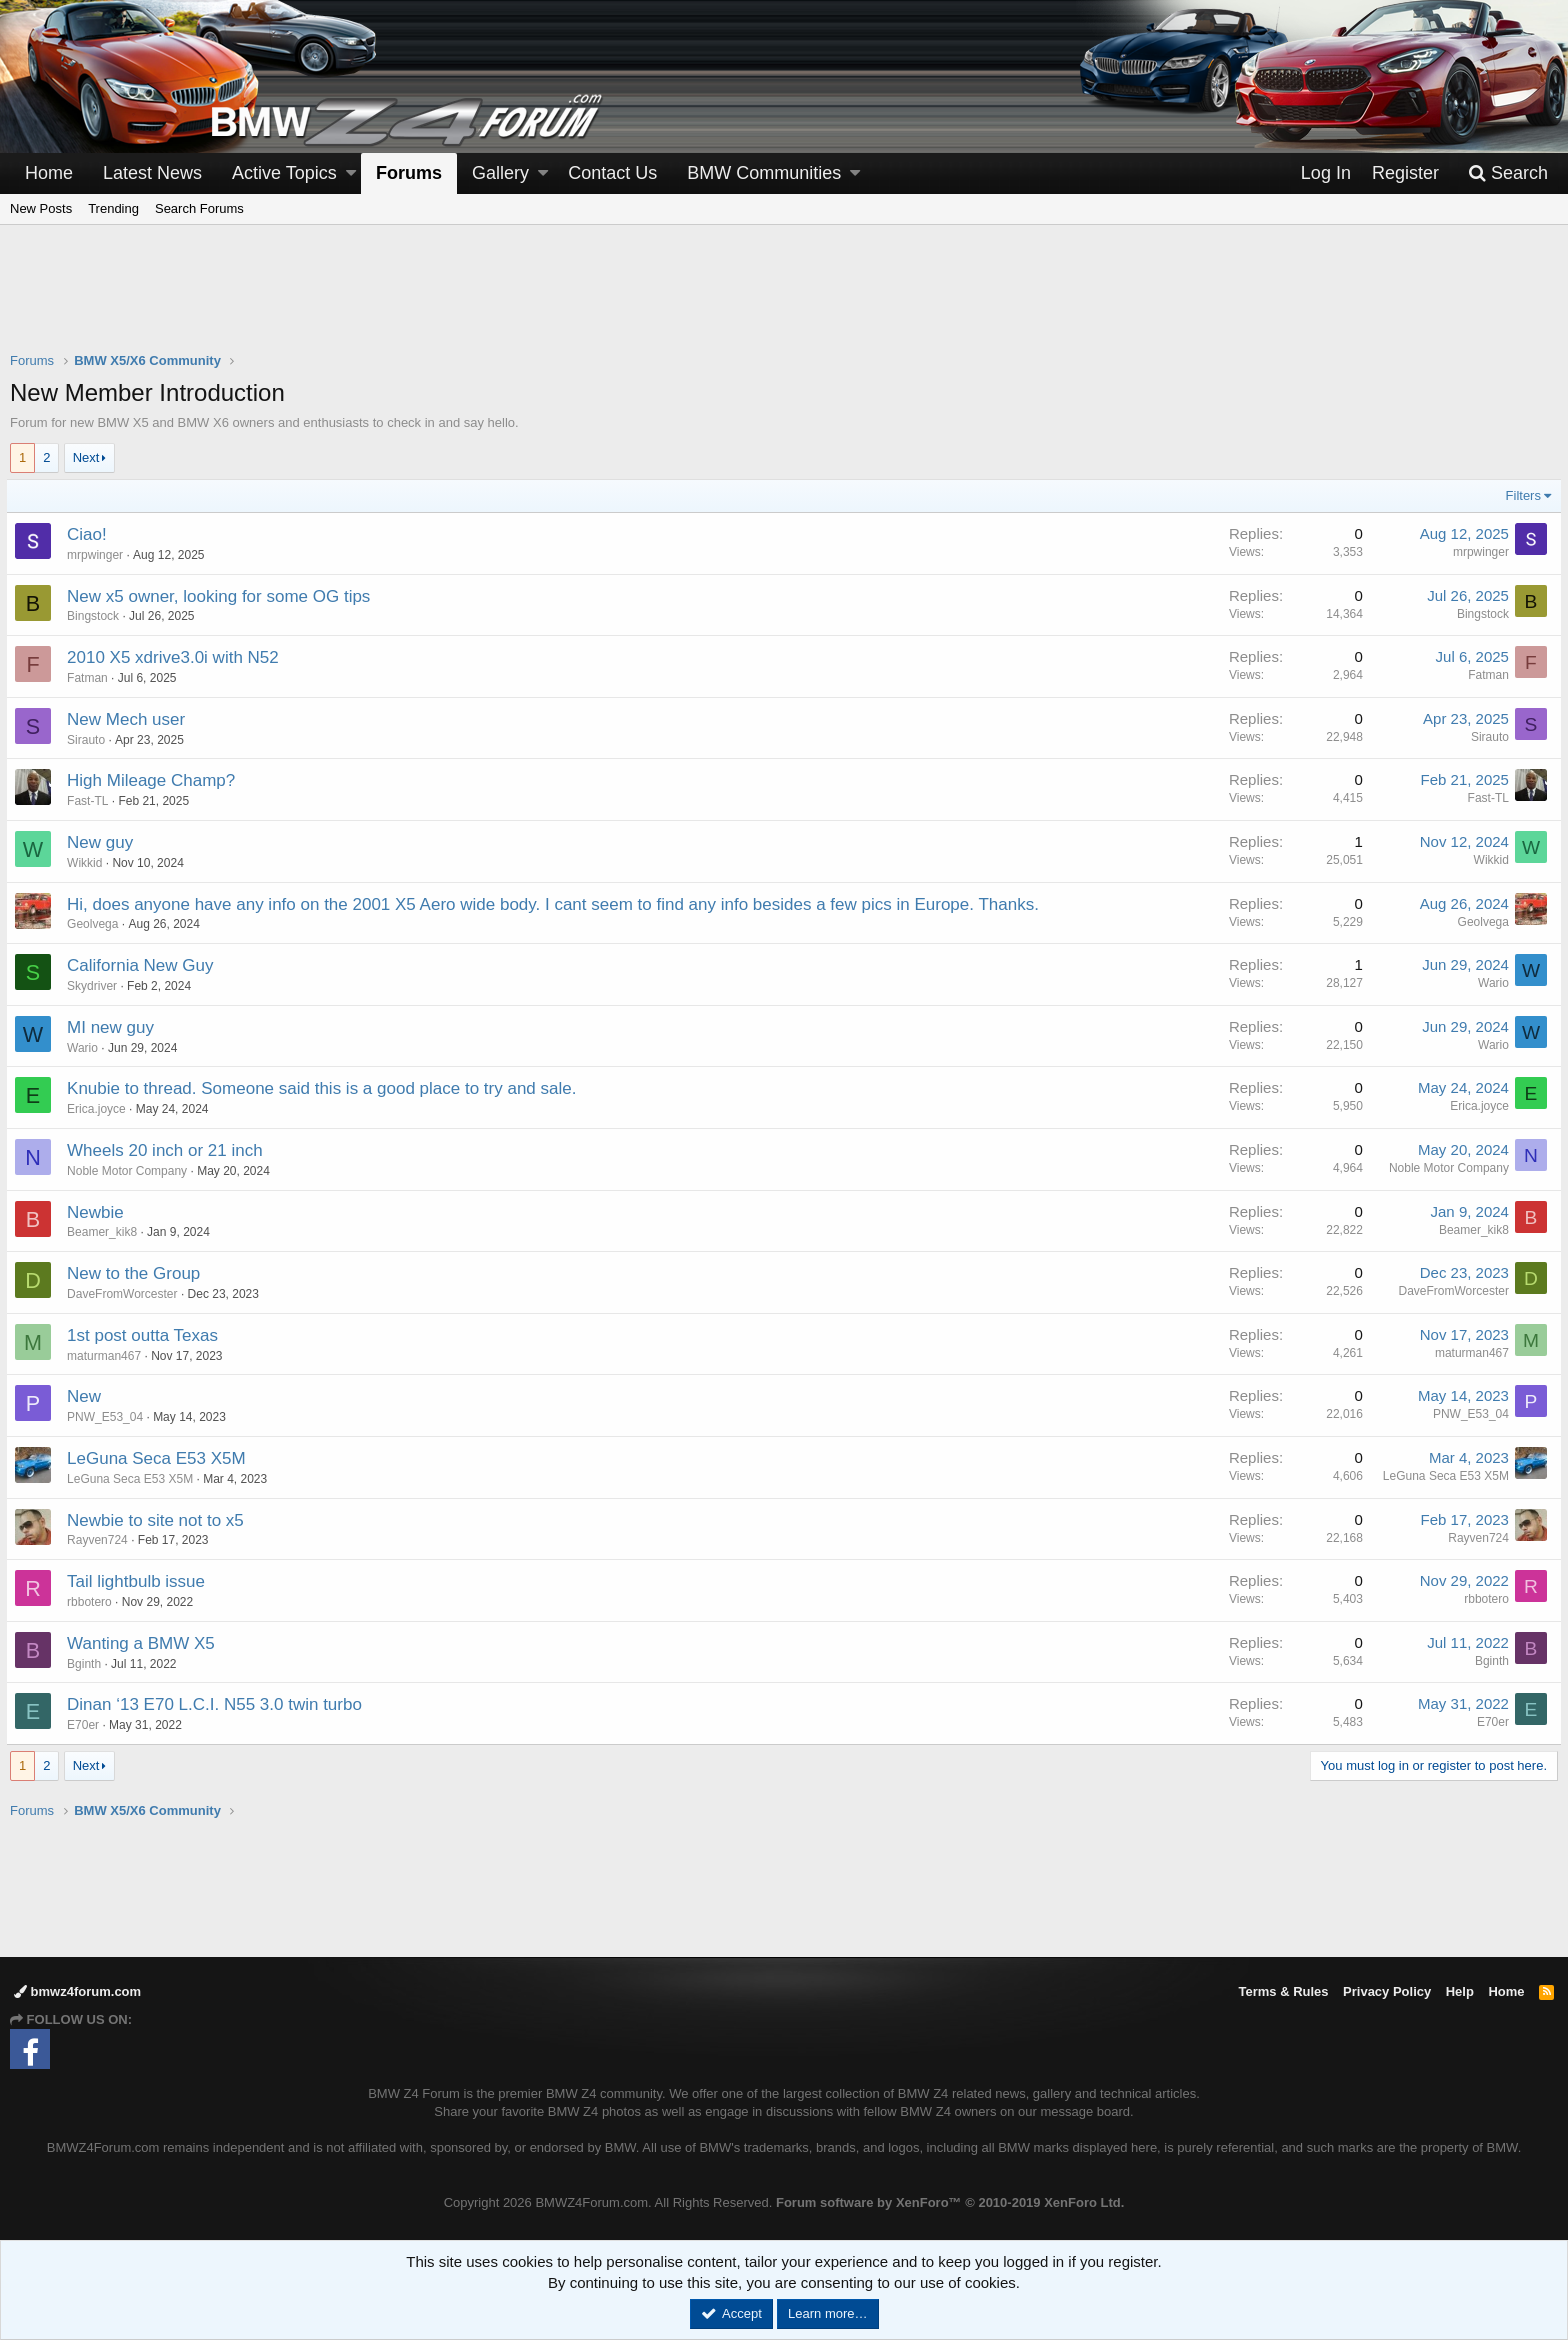  What do you see at coordinates (101, 1540) in the screenshot?
I see `Rayven724` at bounding box center [101, 1540].